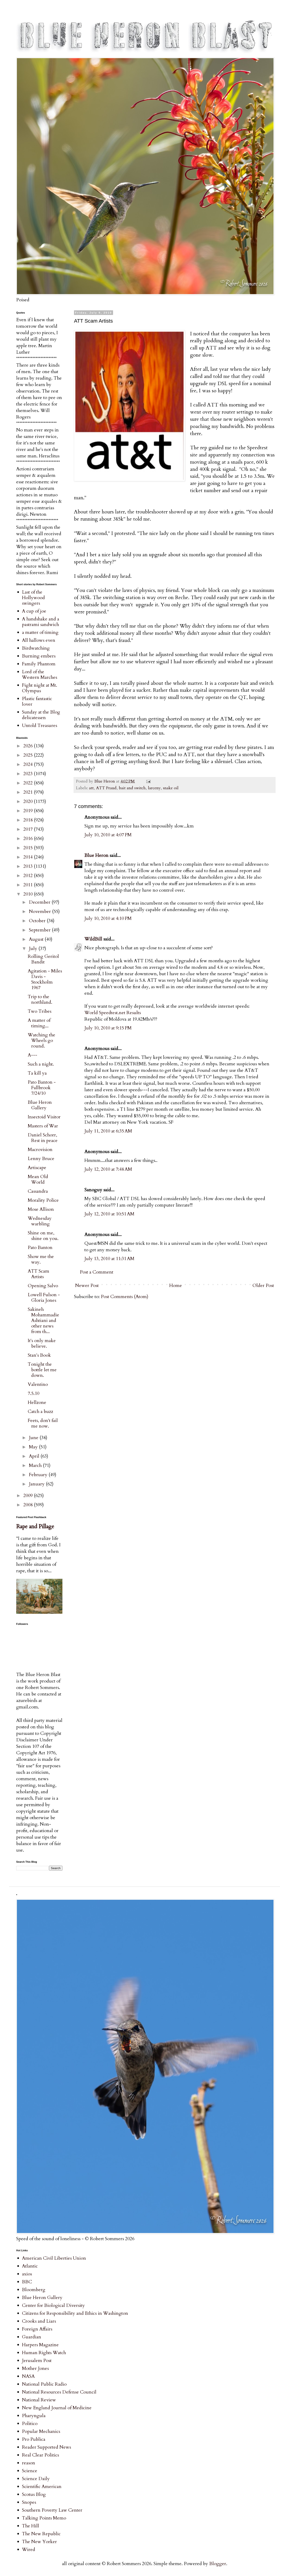 This screenshot has width=289, height=2576. I want to click on American Civil Liberties Union, so click(54, 2258).